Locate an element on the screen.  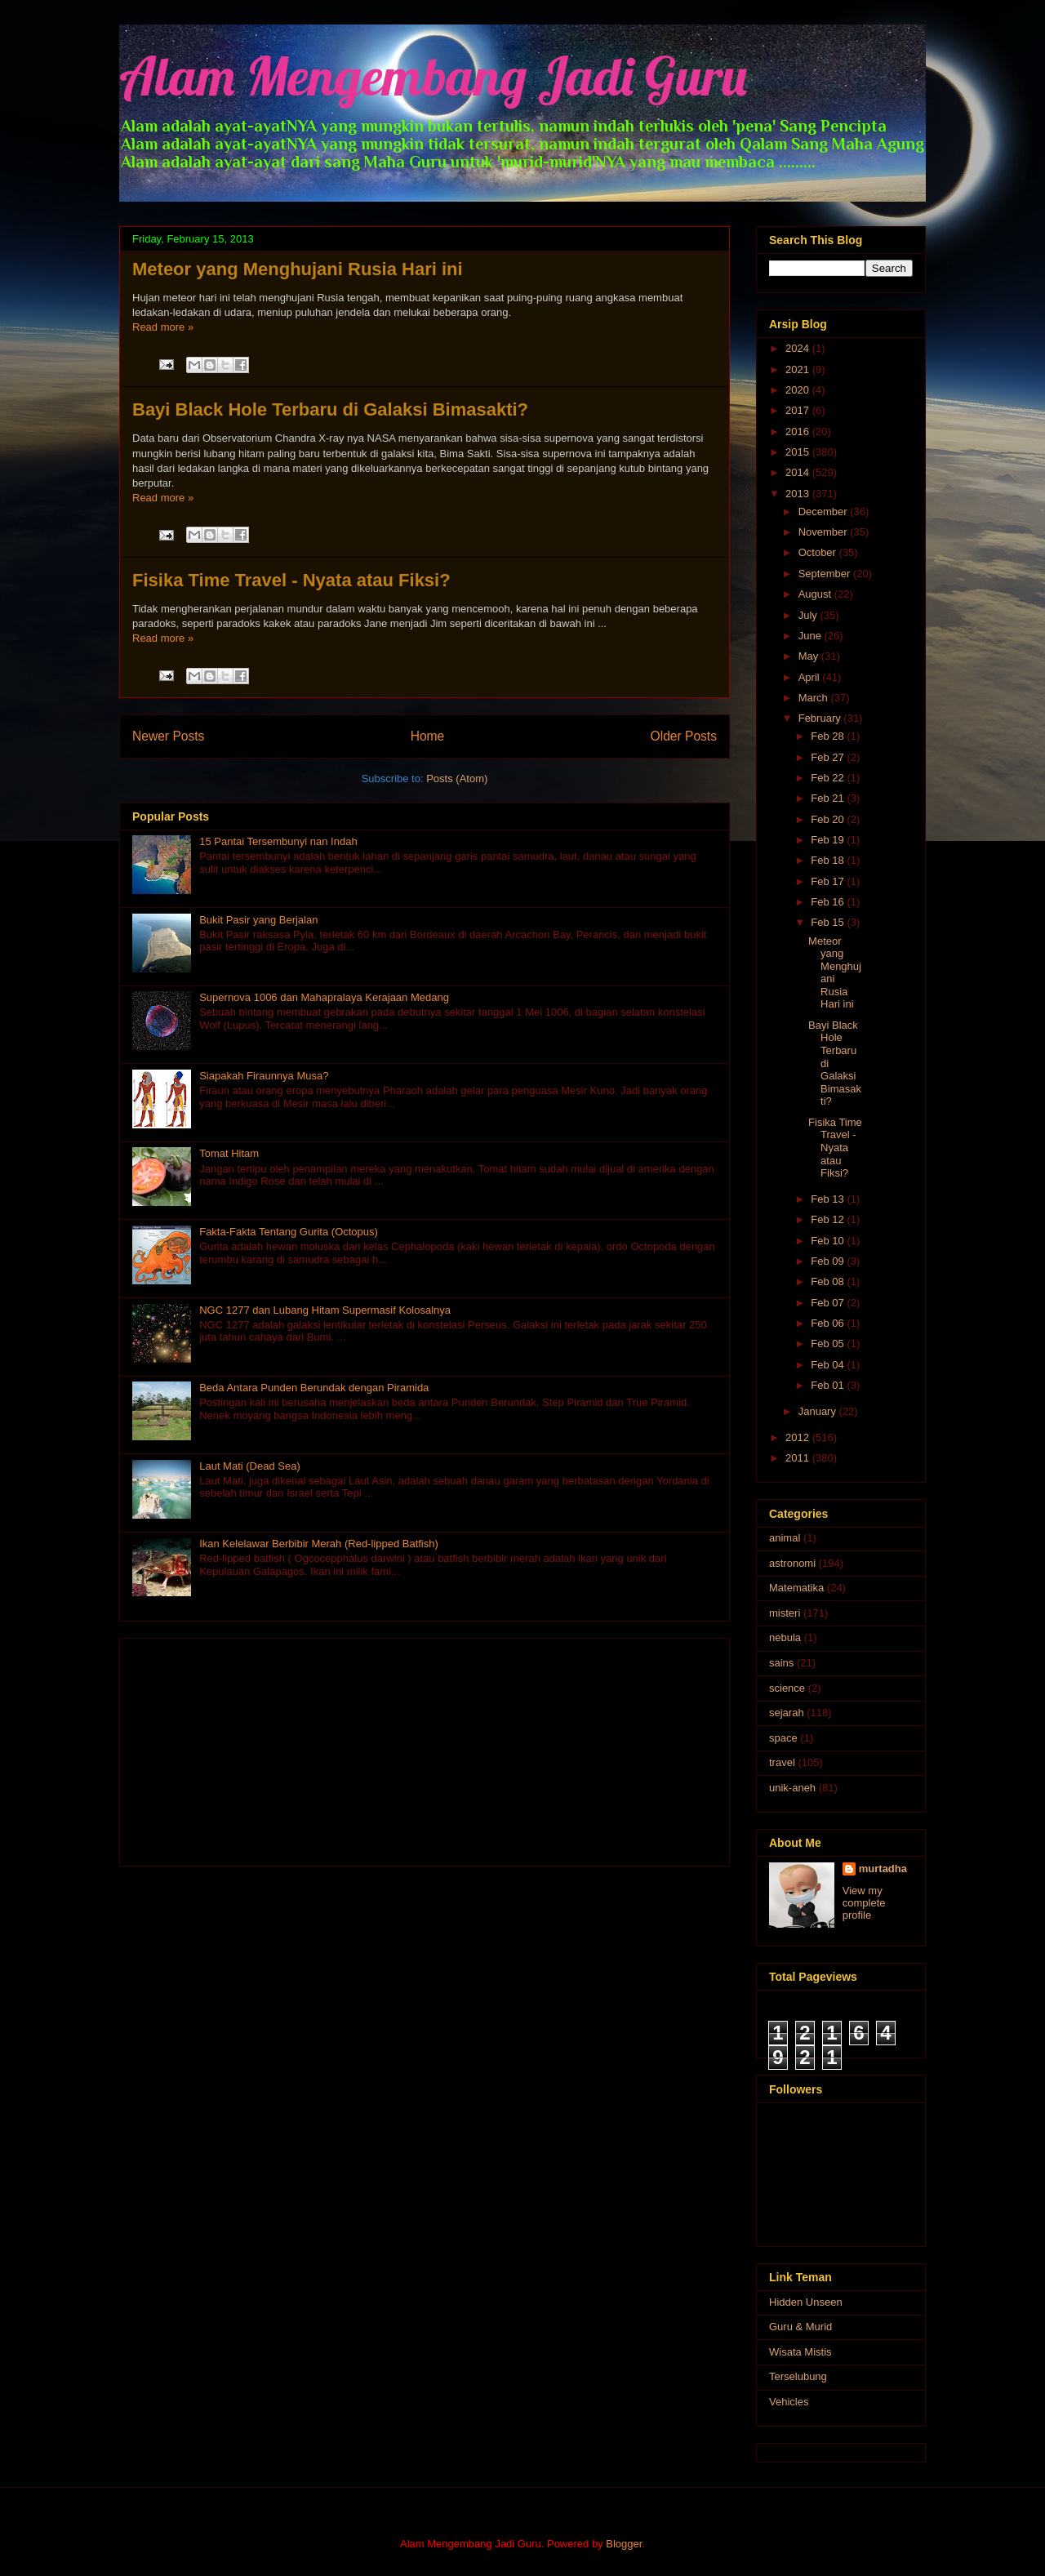
2021 is located at coordinates (798, 369).